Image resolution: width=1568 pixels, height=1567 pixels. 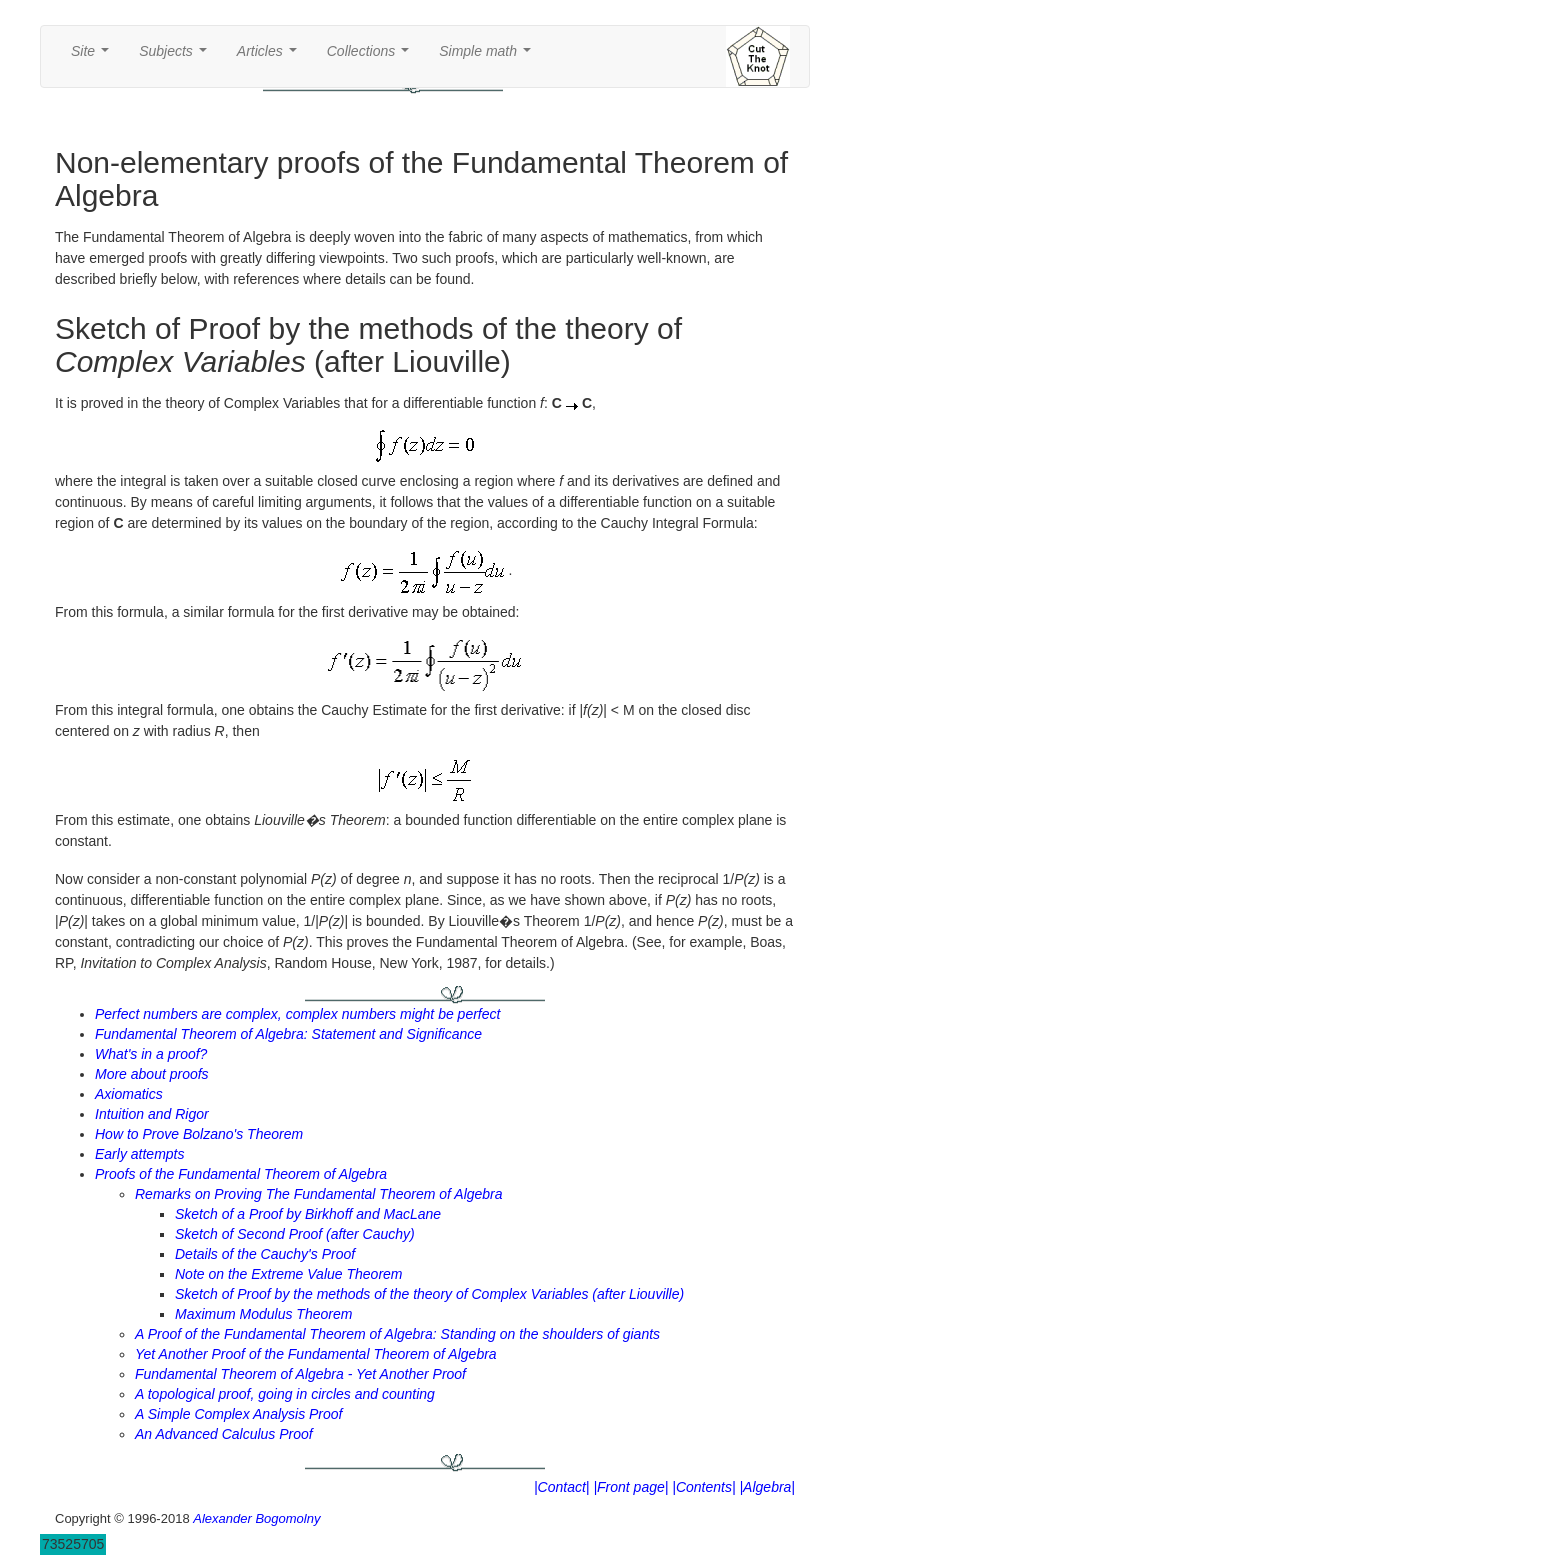 I want to click on Early attempts, so click(x=139, y=1154).